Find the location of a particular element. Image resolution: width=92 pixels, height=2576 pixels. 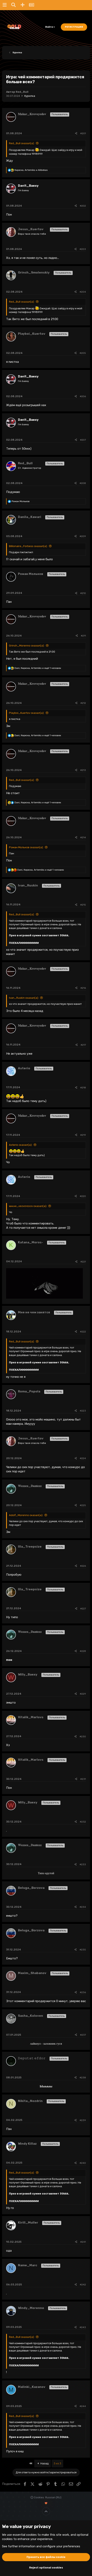

#235 is located at coordinates (83, 1949).